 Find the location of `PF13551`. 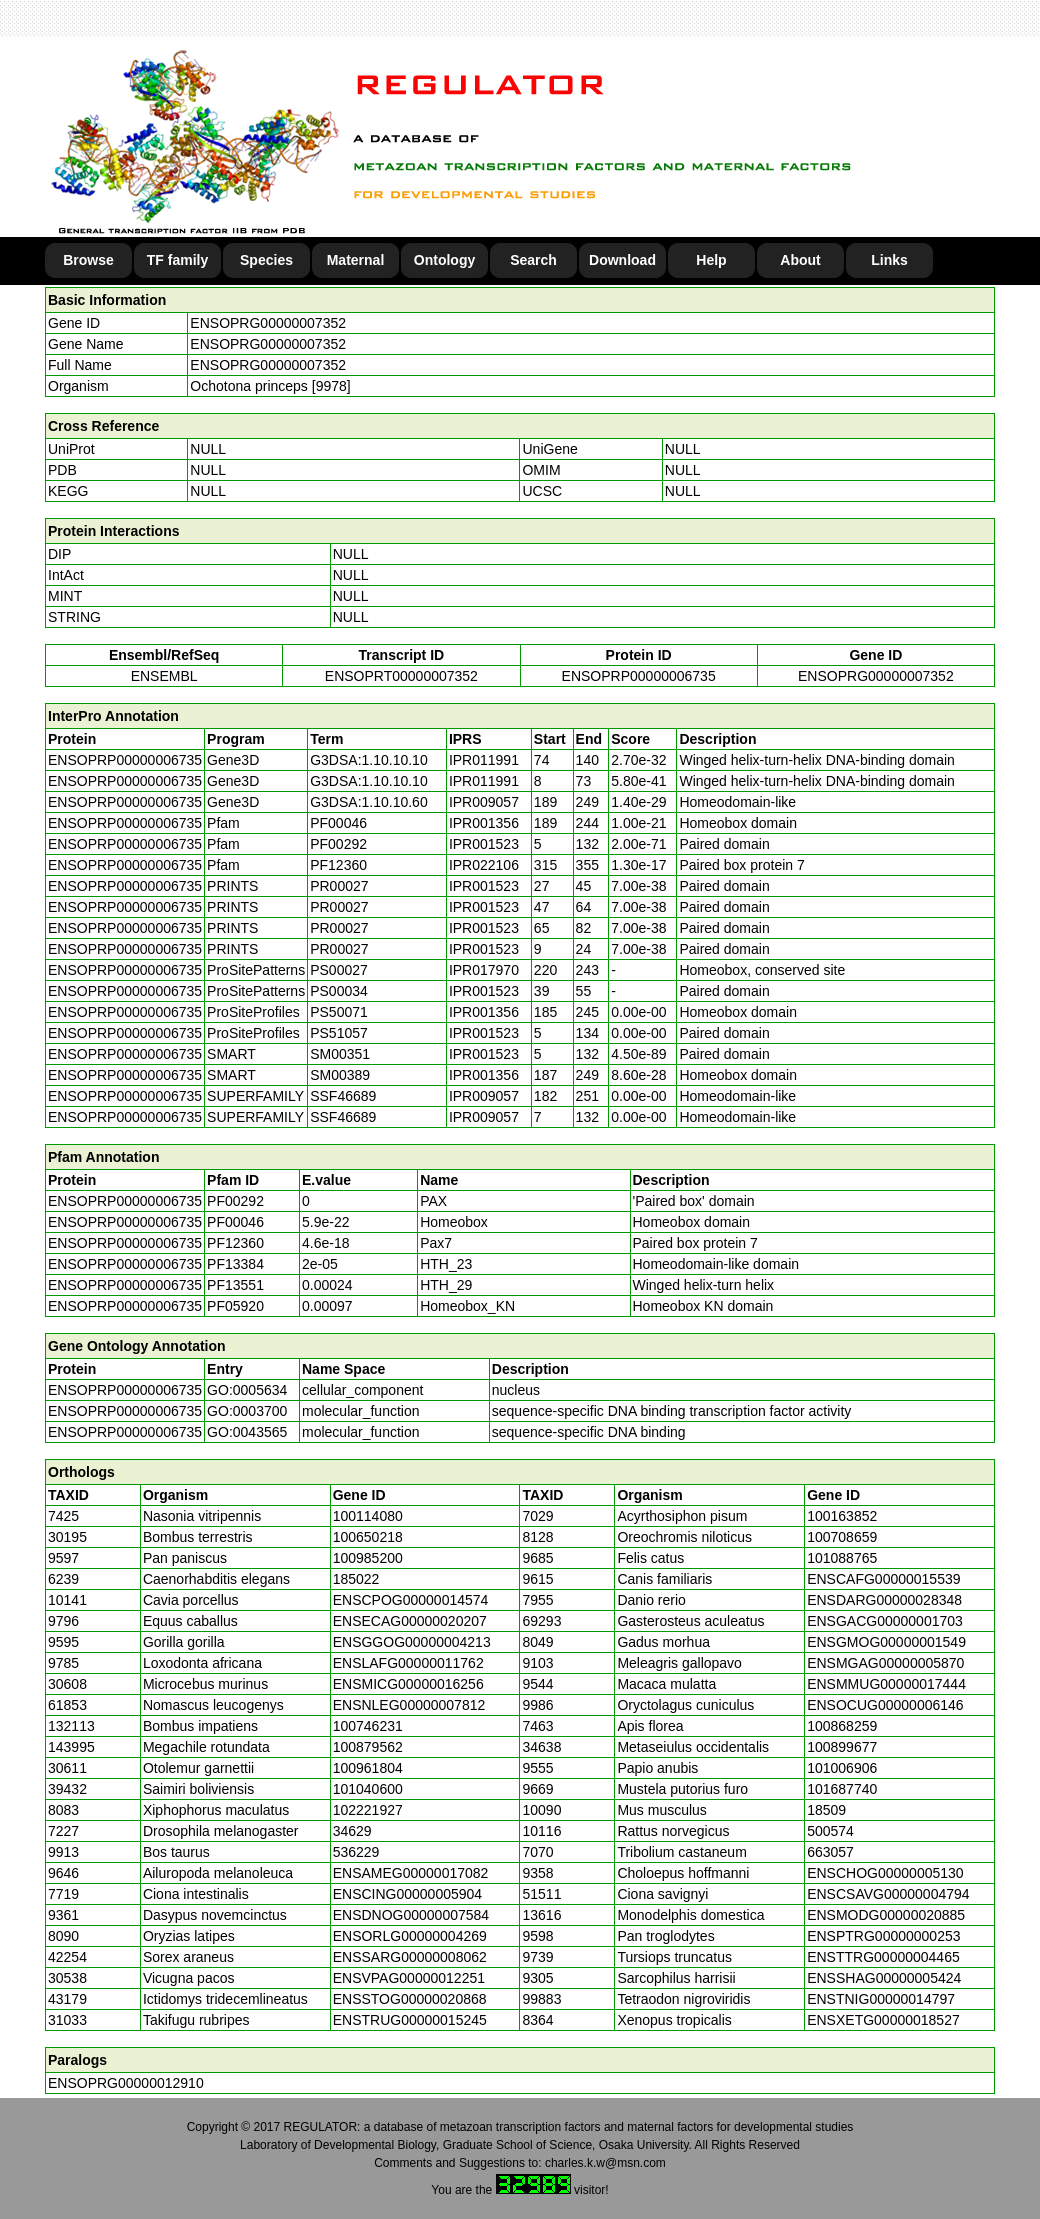

PF13551 is located at coordinates (235, 1285).